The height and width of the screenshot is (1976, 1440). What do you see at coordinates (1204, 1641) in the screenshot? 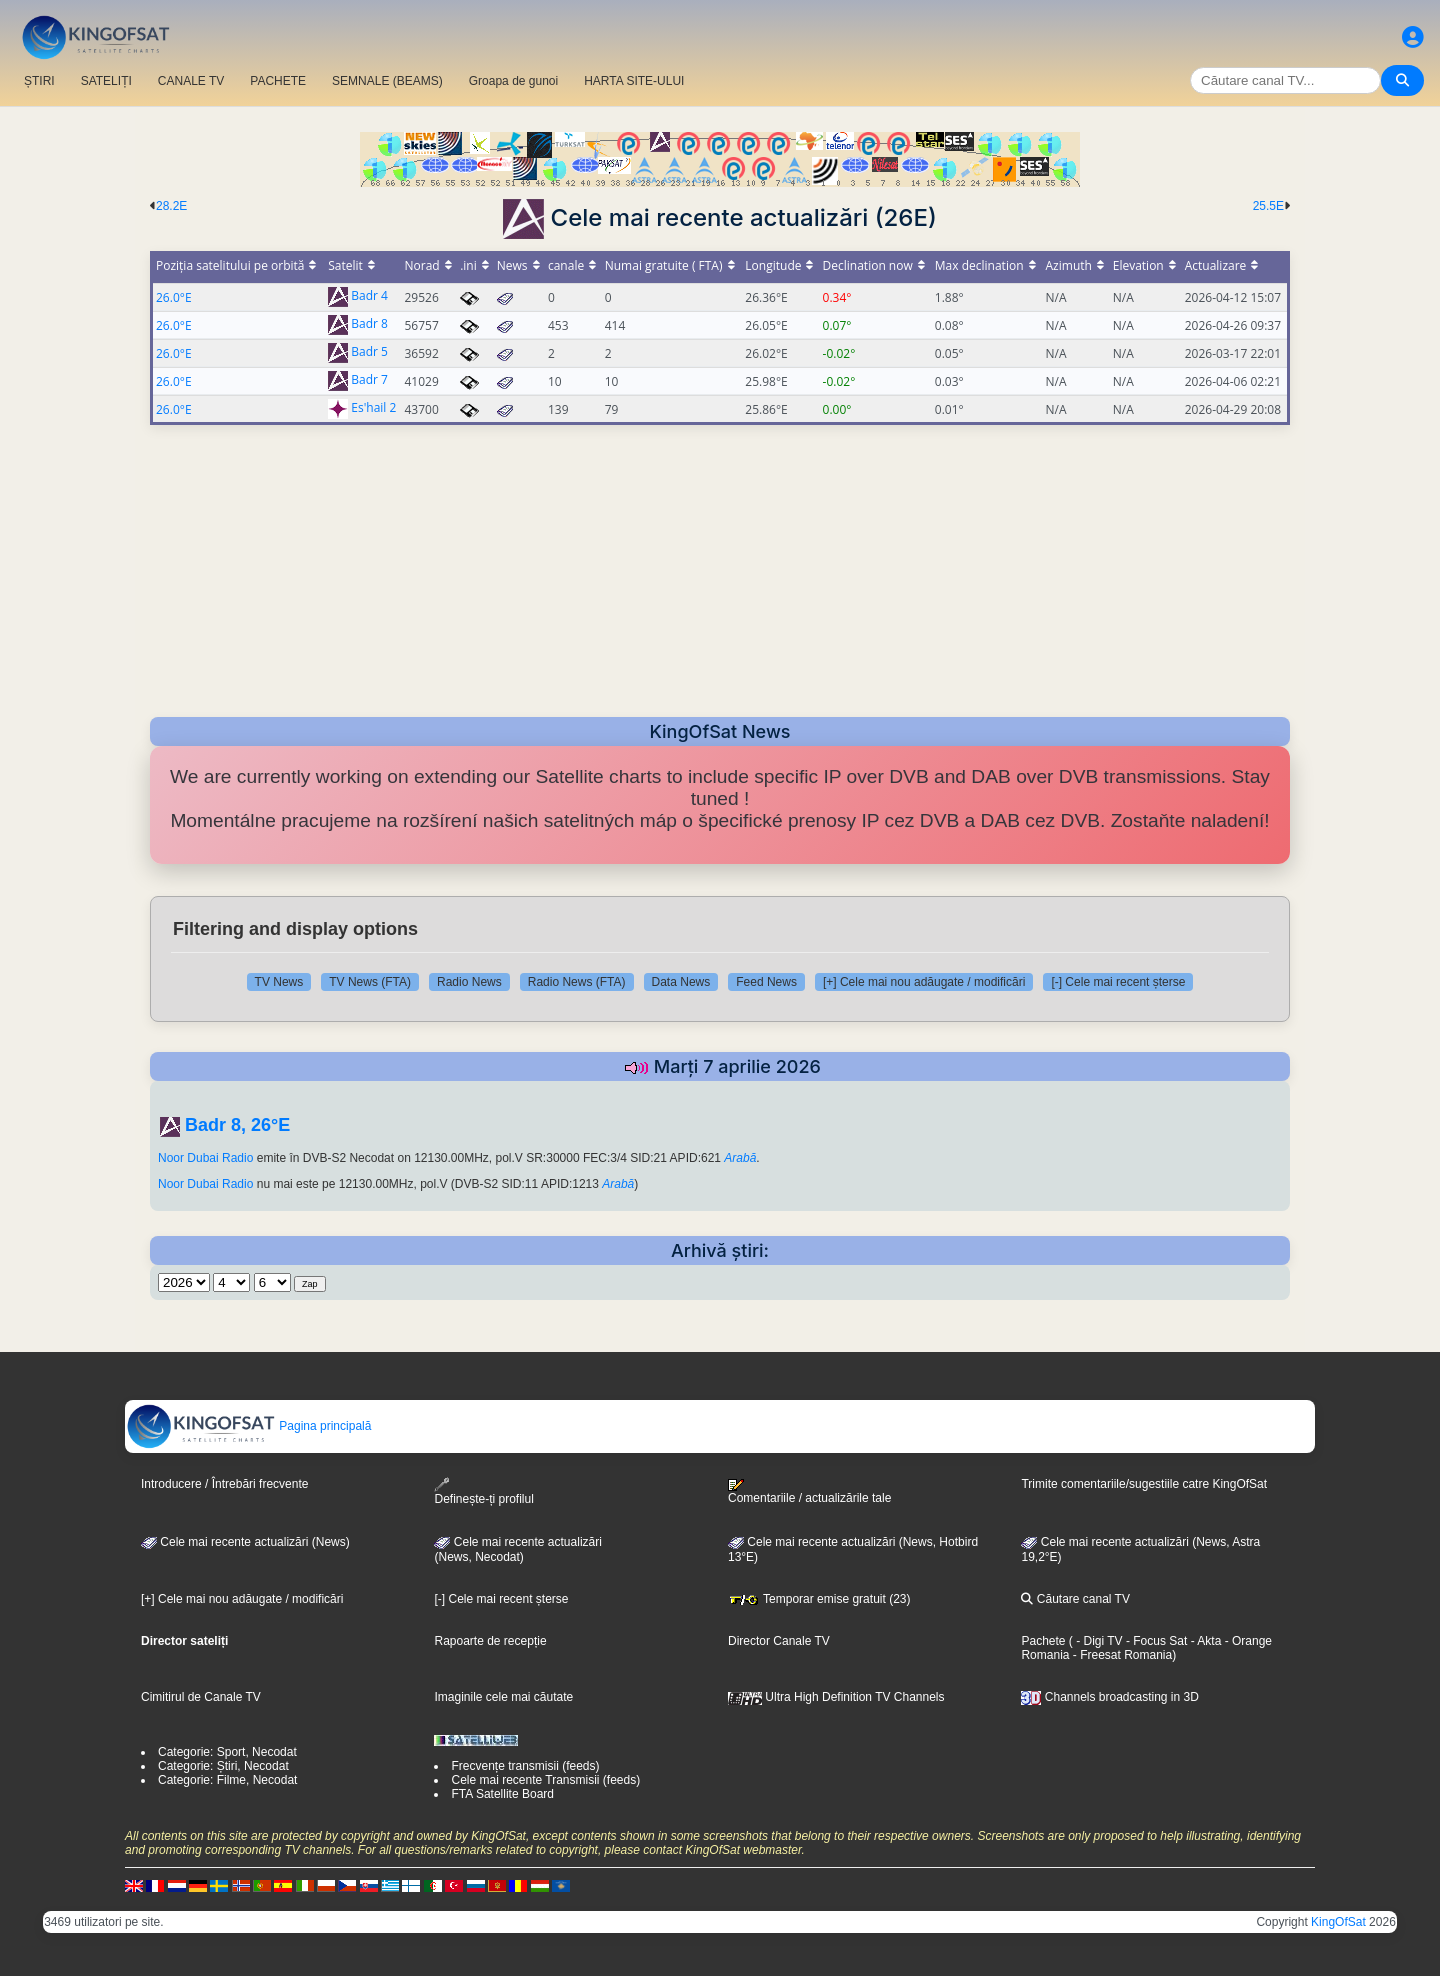
I see `- Akta` at bounding box center [1204, 1641].